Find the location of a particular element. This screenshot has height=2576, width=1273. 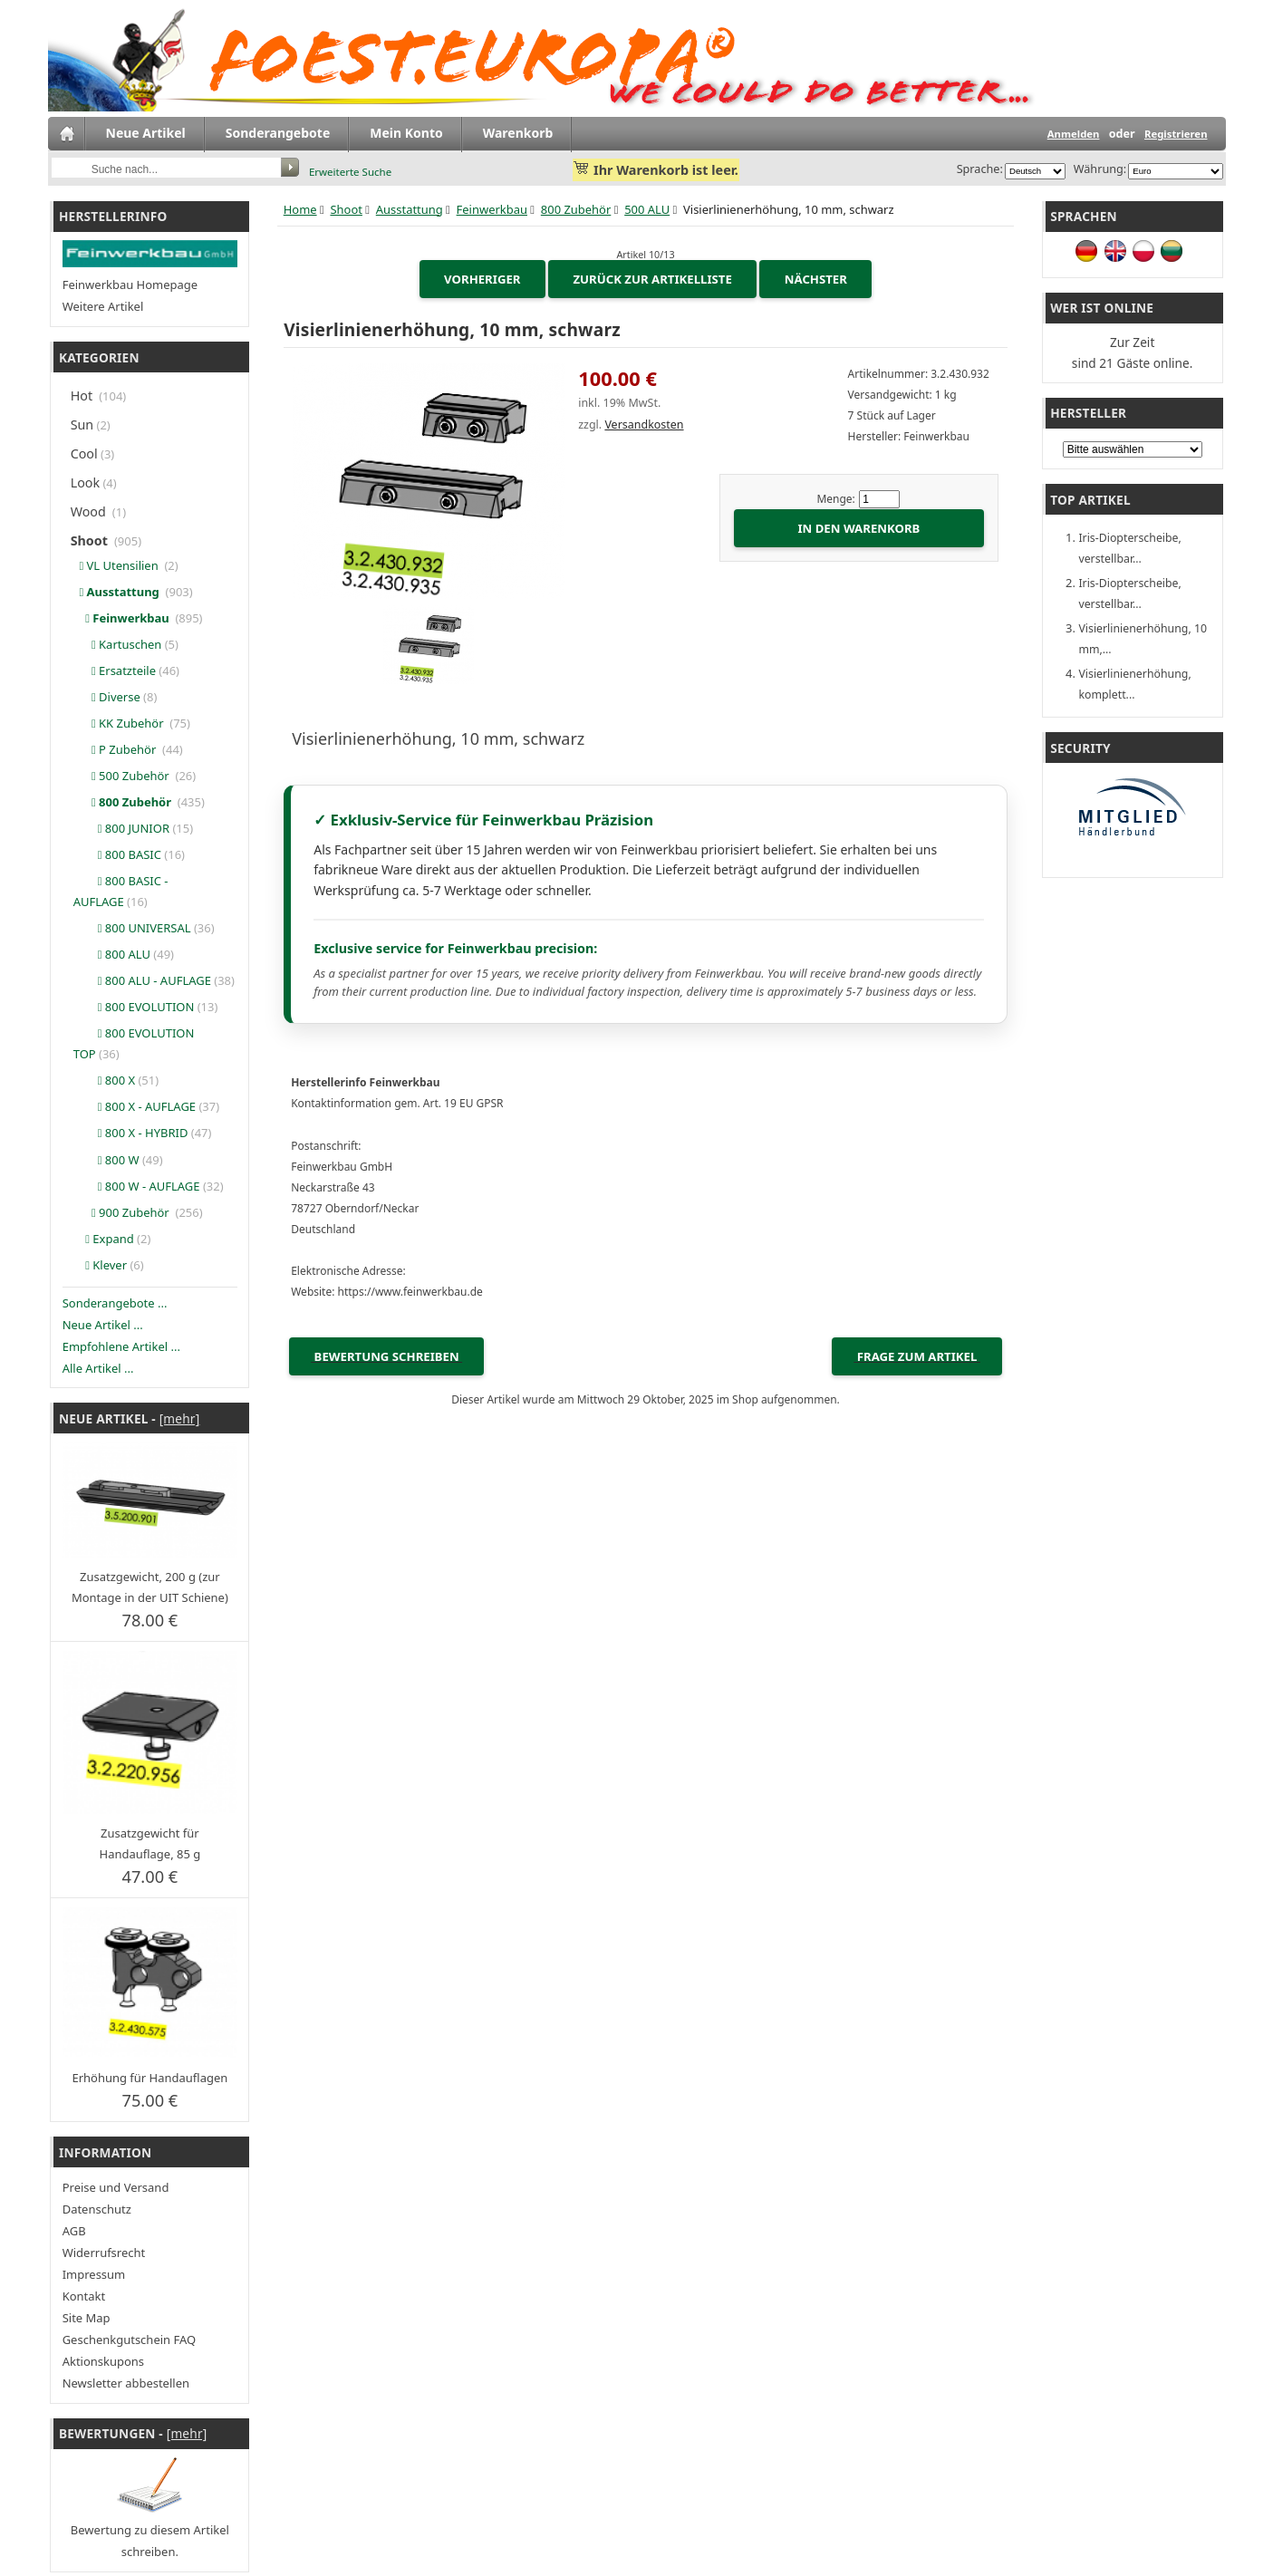

800 W - AUFLAGE is located at coordinates (136, 1186).